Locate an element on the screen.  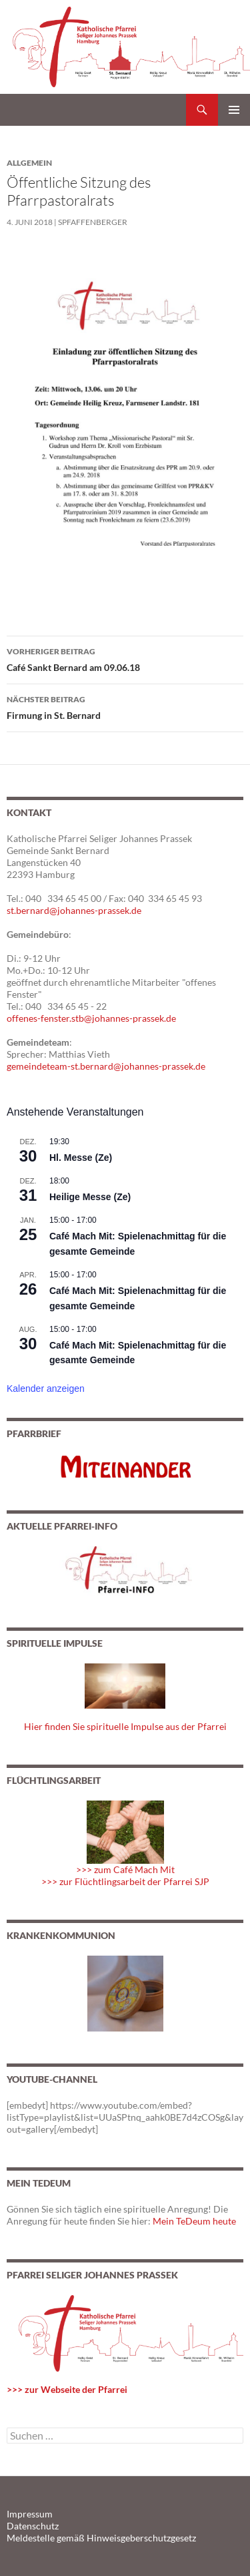
>>> zur Flüchtlingsarbeit der Pfarrei SJP is located at coordinates (125, 1881).